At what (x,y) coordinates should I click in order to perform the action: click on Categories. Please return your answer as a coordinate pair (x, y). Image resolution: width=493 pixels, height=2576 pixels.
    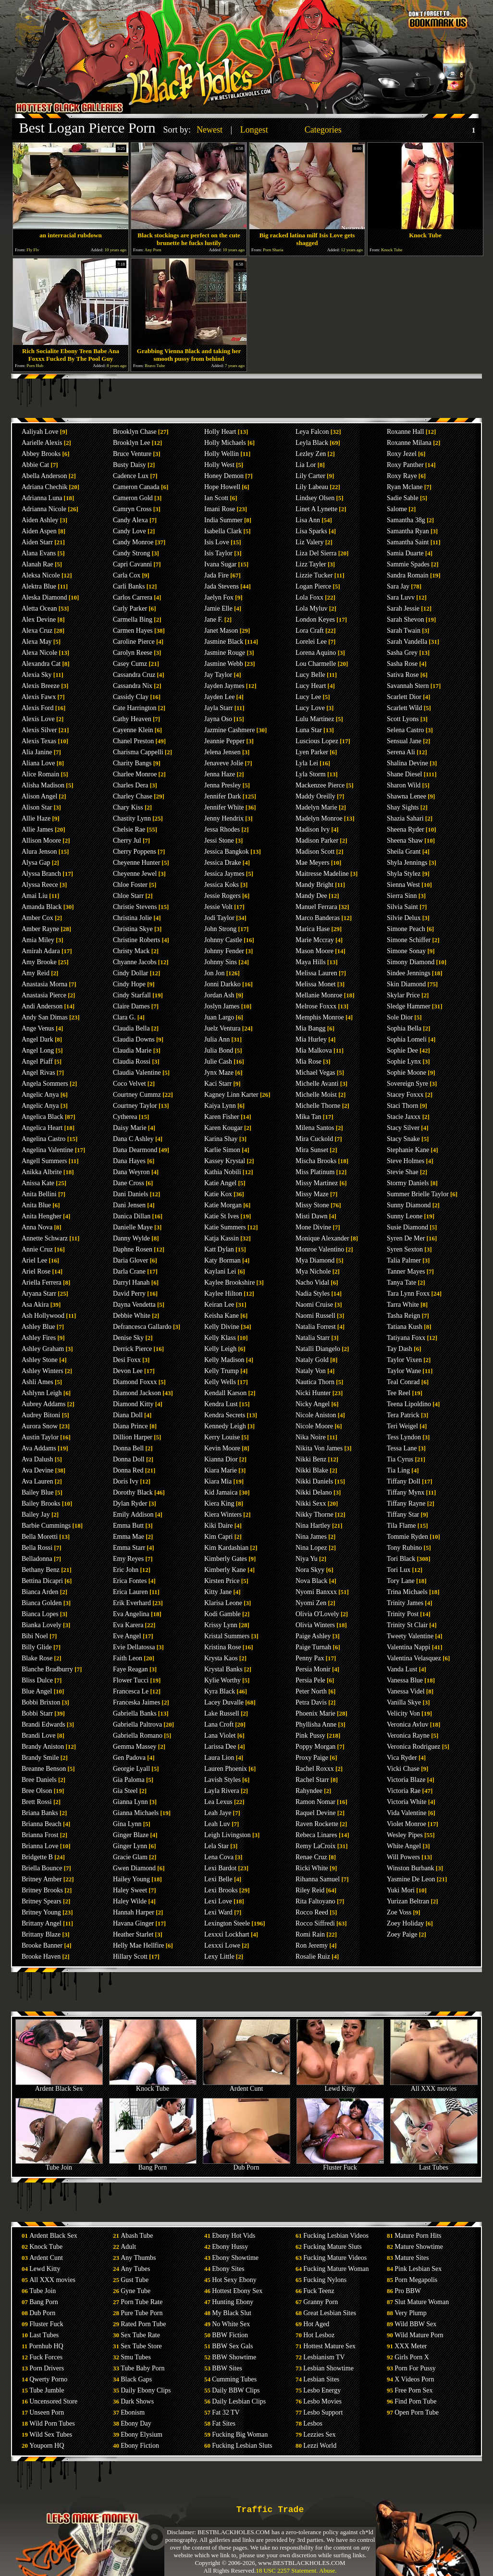
    Looking at the image, I should click on (323, 130).